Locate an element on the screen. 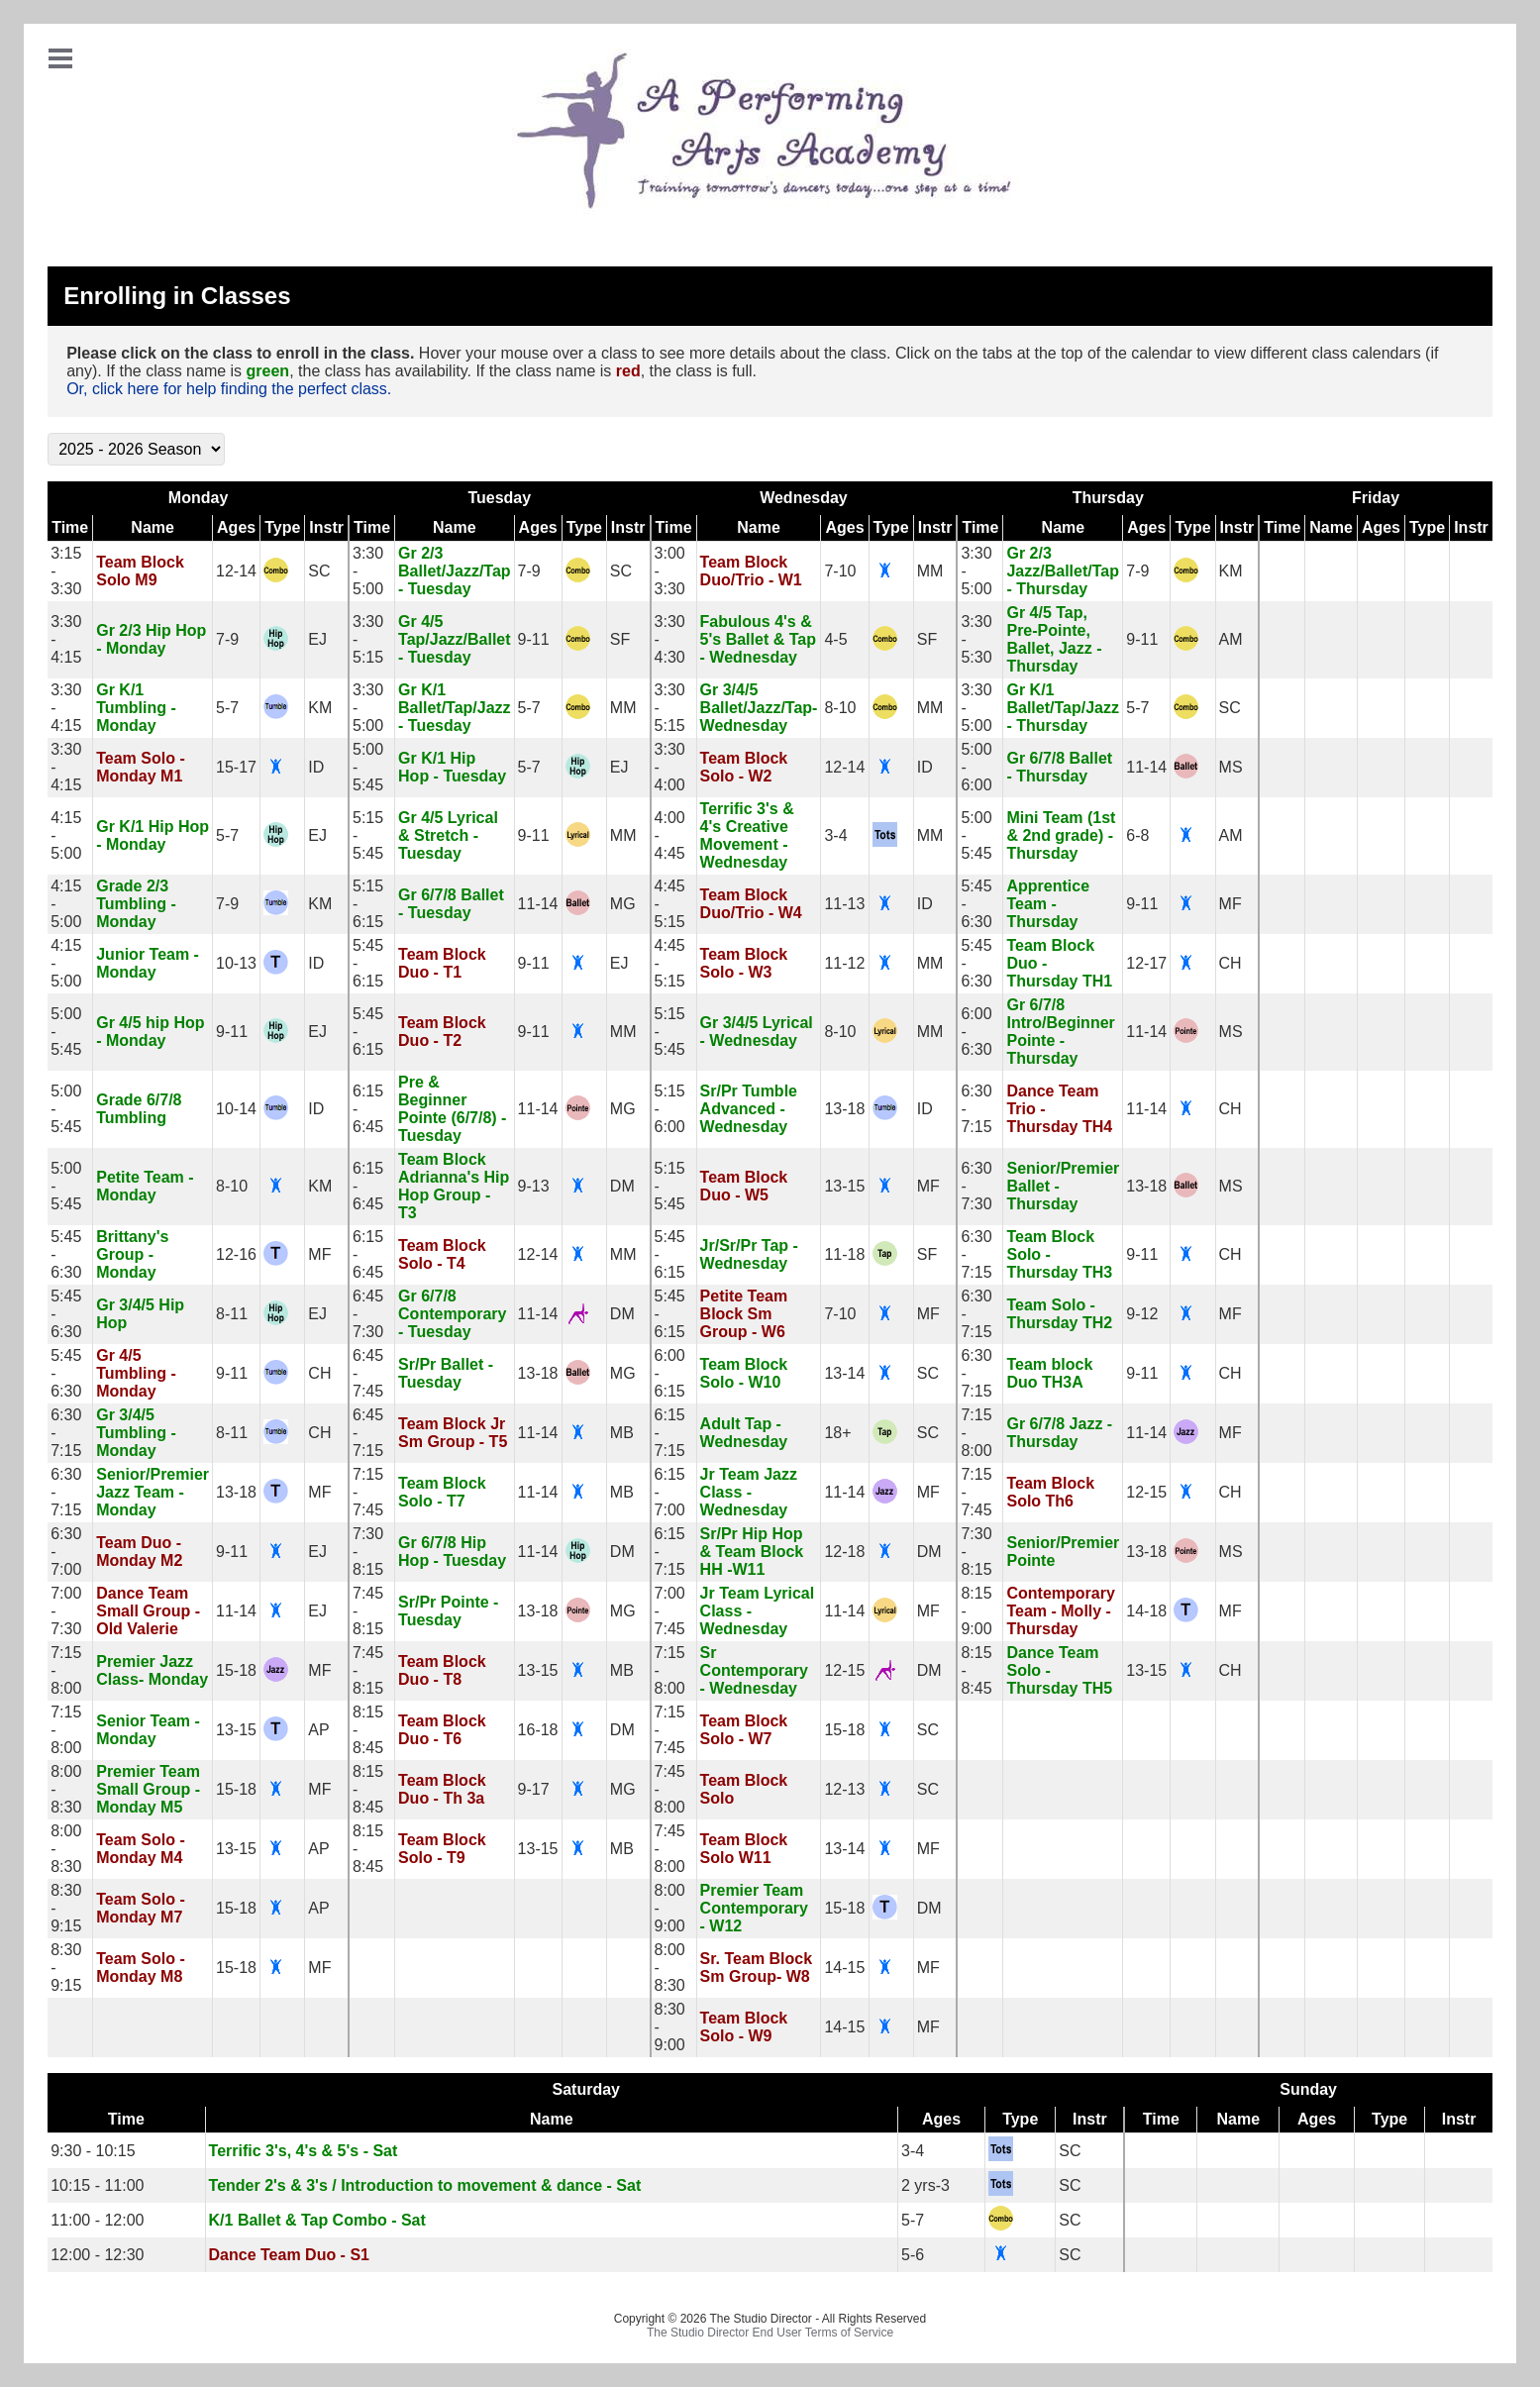 The width and height of the screenshot is (1540, 2387). 12-17 is located at coordinates (1146, 963).